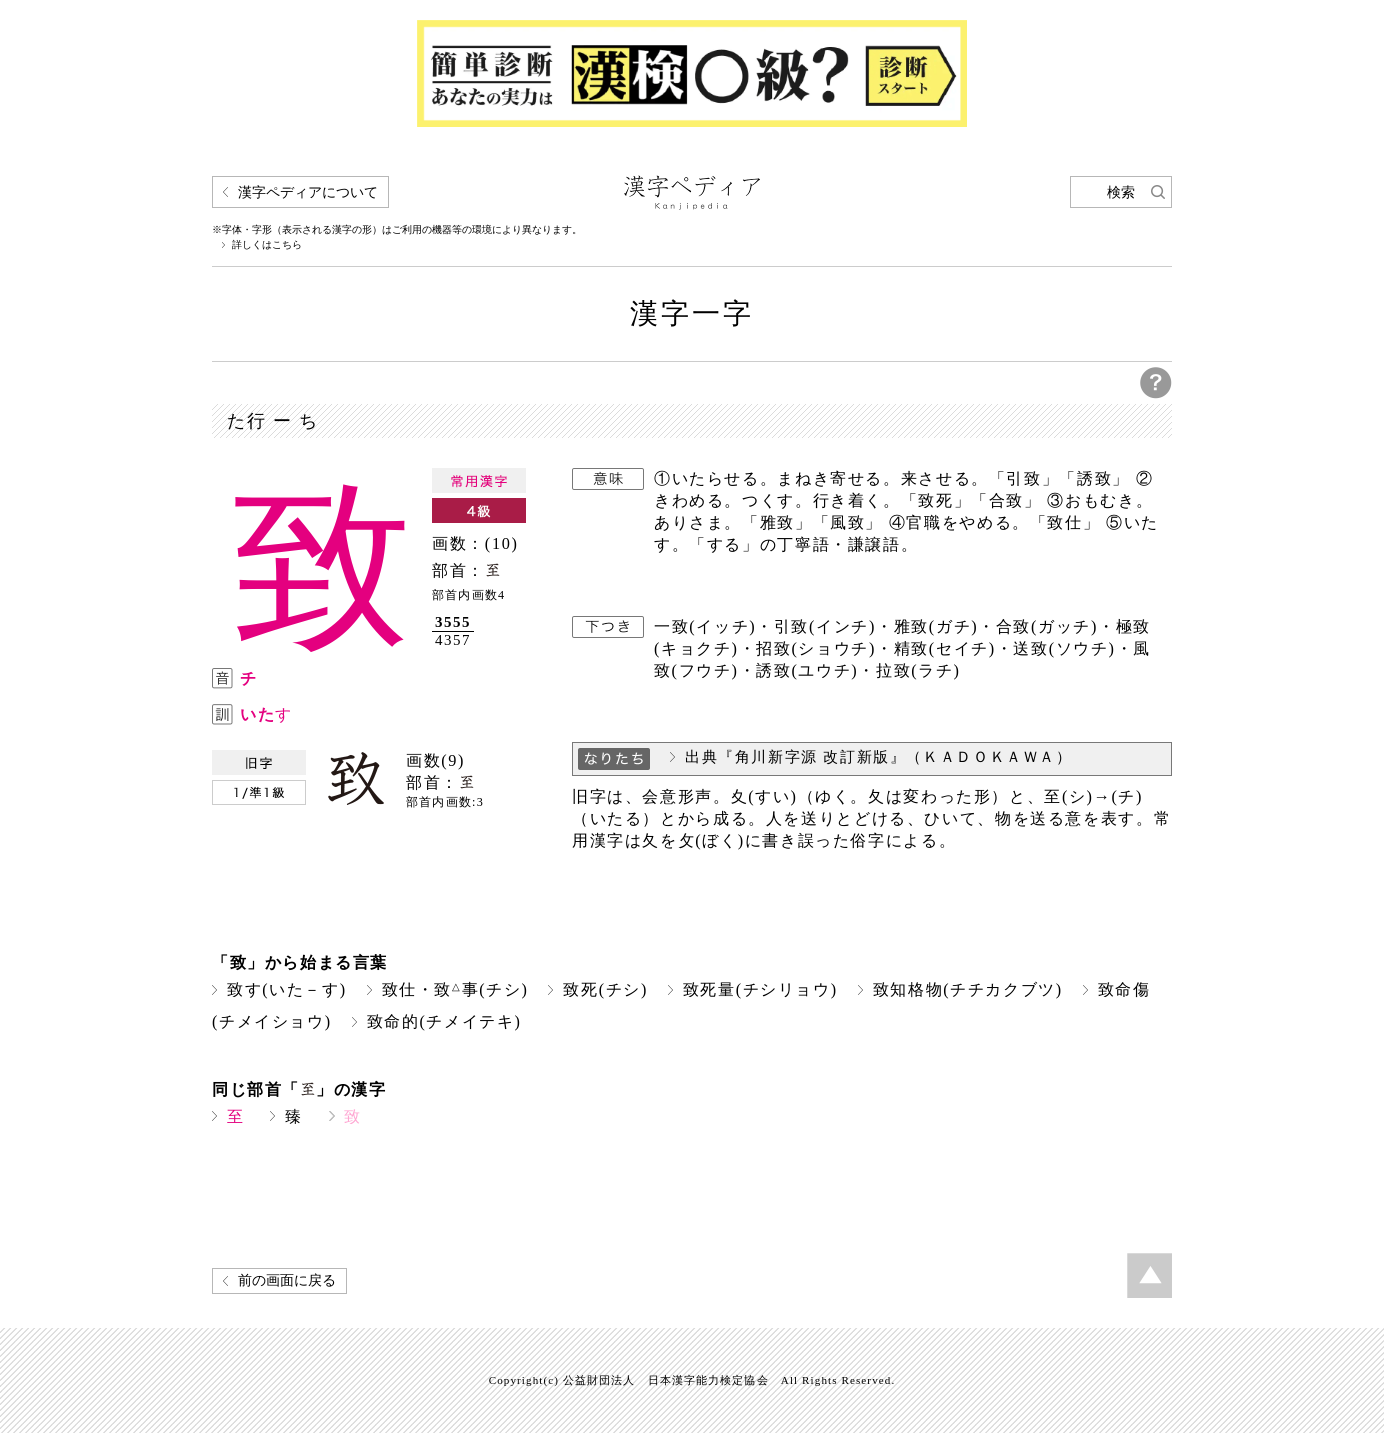  Describe the element at coordinates (444, 1021) in the screenshot. I see `致命的(チメイテキ)` at that location.